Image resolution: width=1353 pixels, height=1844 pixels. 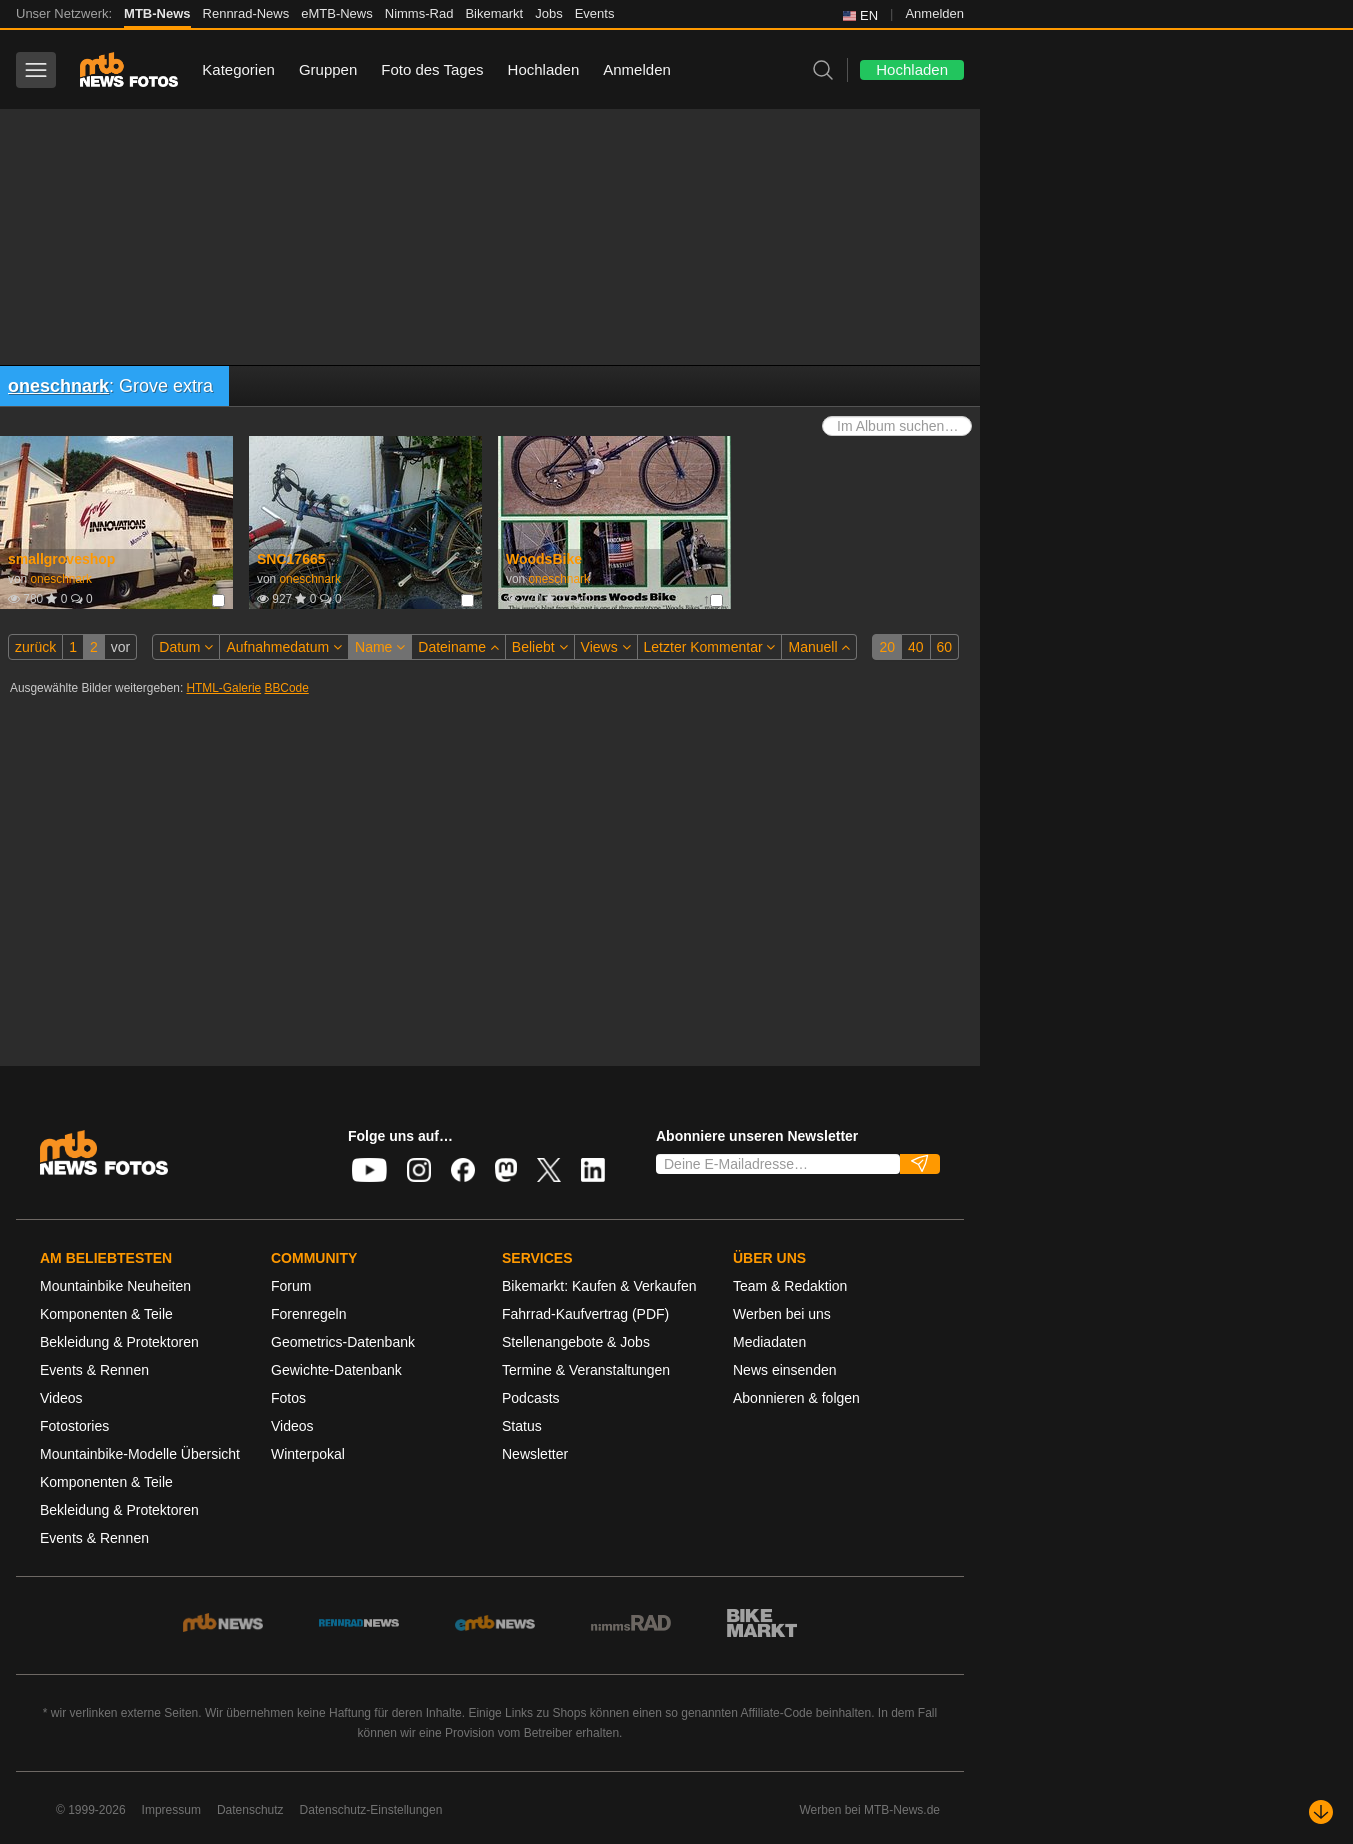 I want to click on Events & Rennen, so click(x=94, y=1370).